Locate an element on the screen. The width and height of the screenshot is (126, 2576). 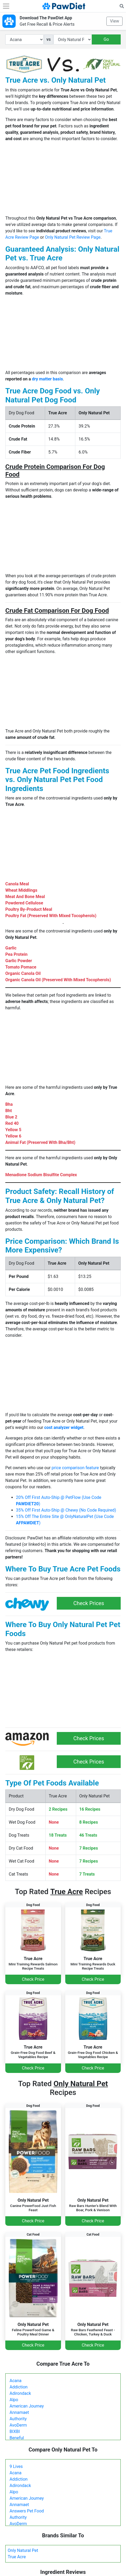
Check Price is located at coordinates (33, 1979).